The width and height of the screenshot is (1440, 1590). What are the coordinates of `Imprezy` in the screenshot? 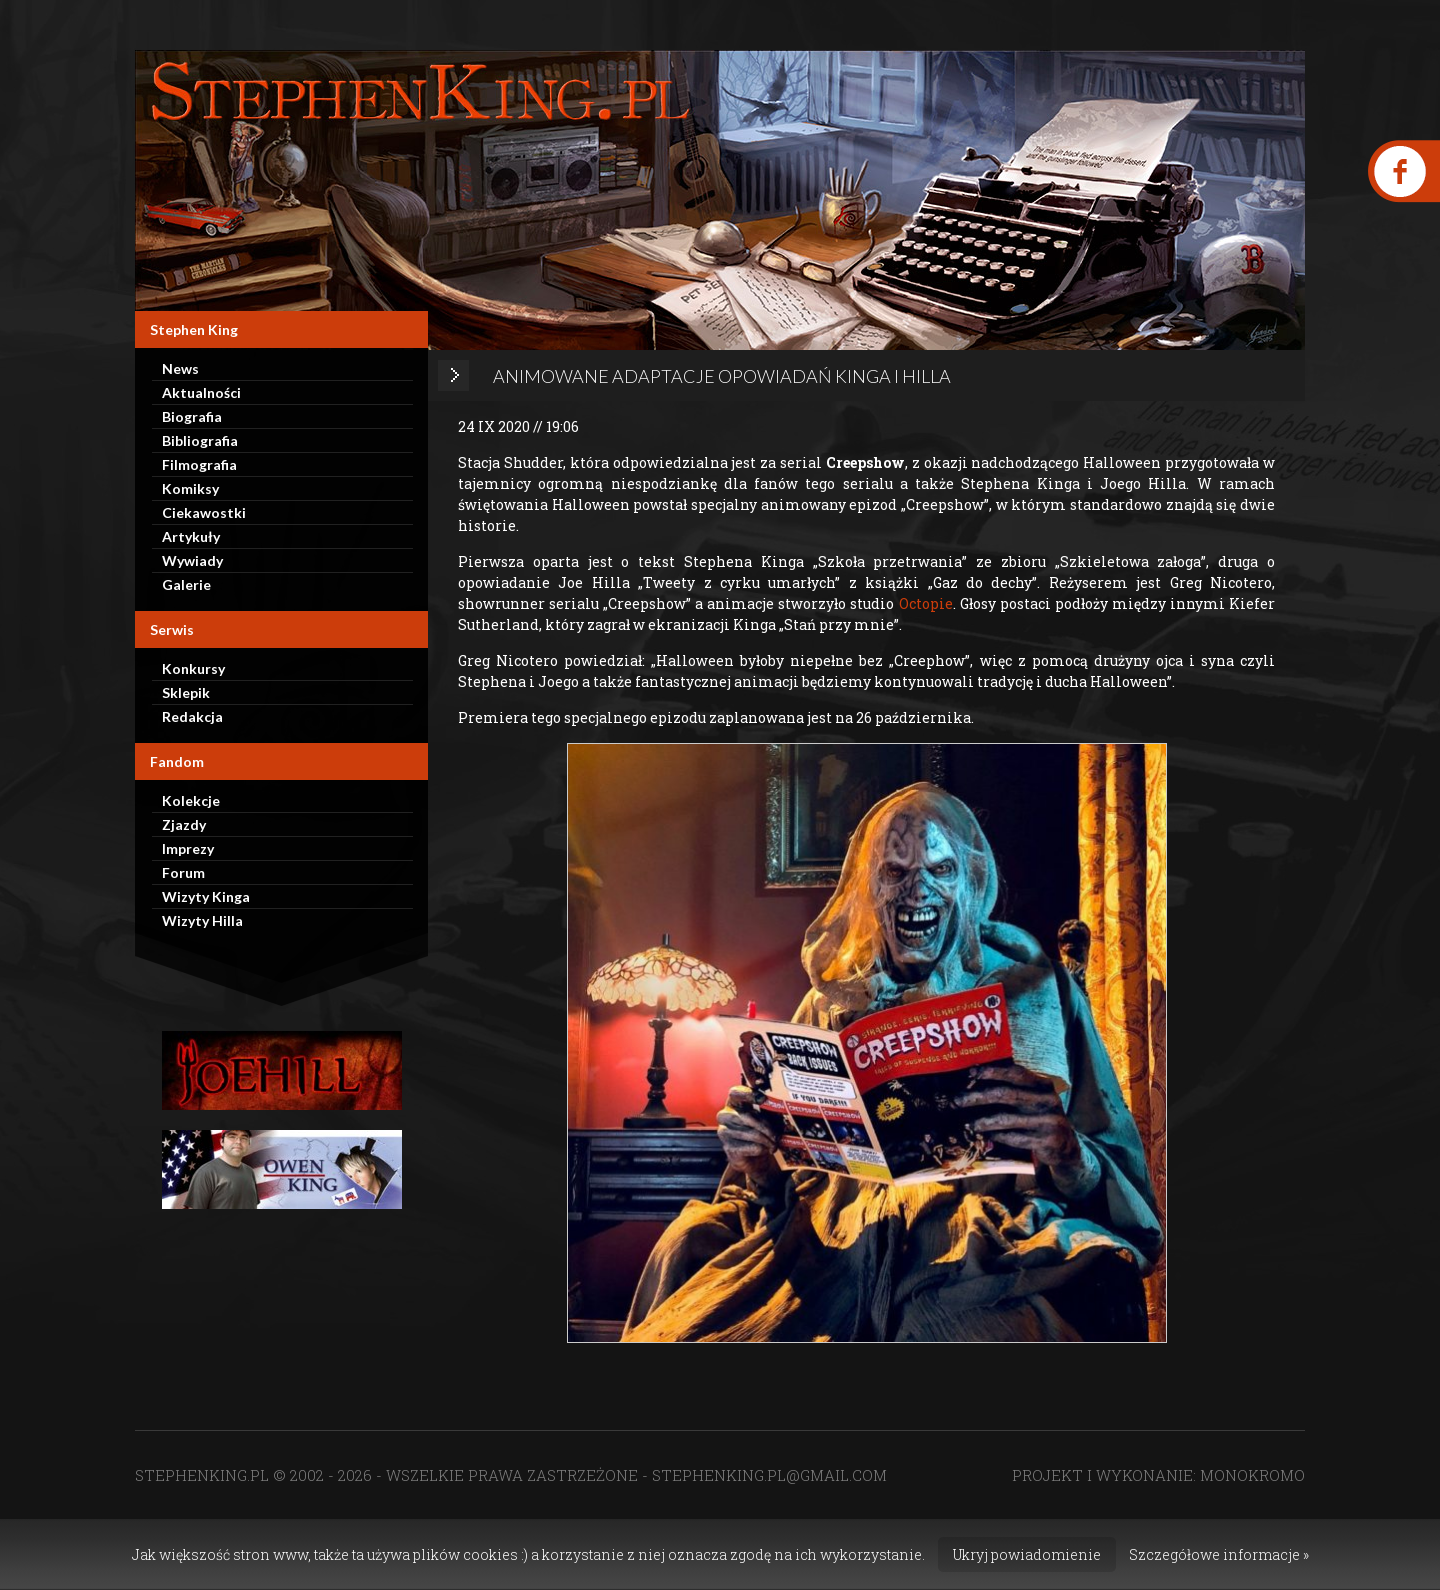 It's located at (188, 848).